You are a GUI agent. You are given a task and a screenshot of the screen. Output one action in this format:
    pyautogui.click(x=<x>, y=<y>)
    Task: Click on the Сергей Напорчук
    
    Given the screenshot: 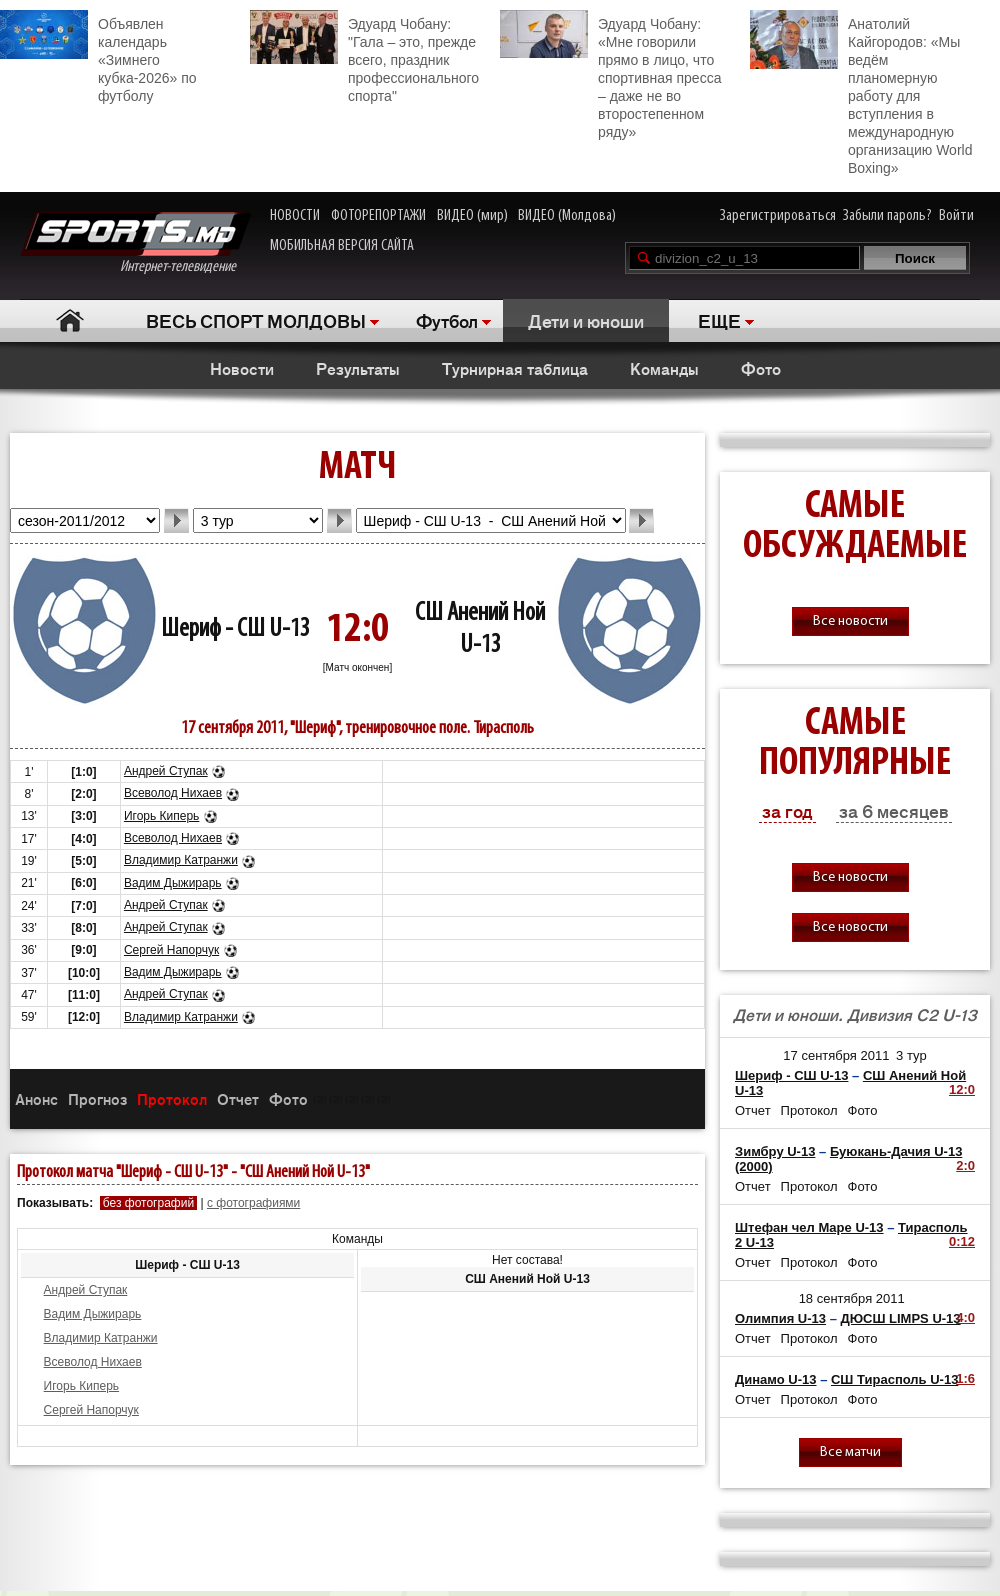 What is the action you would take?
    pyautogui.click(x=171, y=950)
    